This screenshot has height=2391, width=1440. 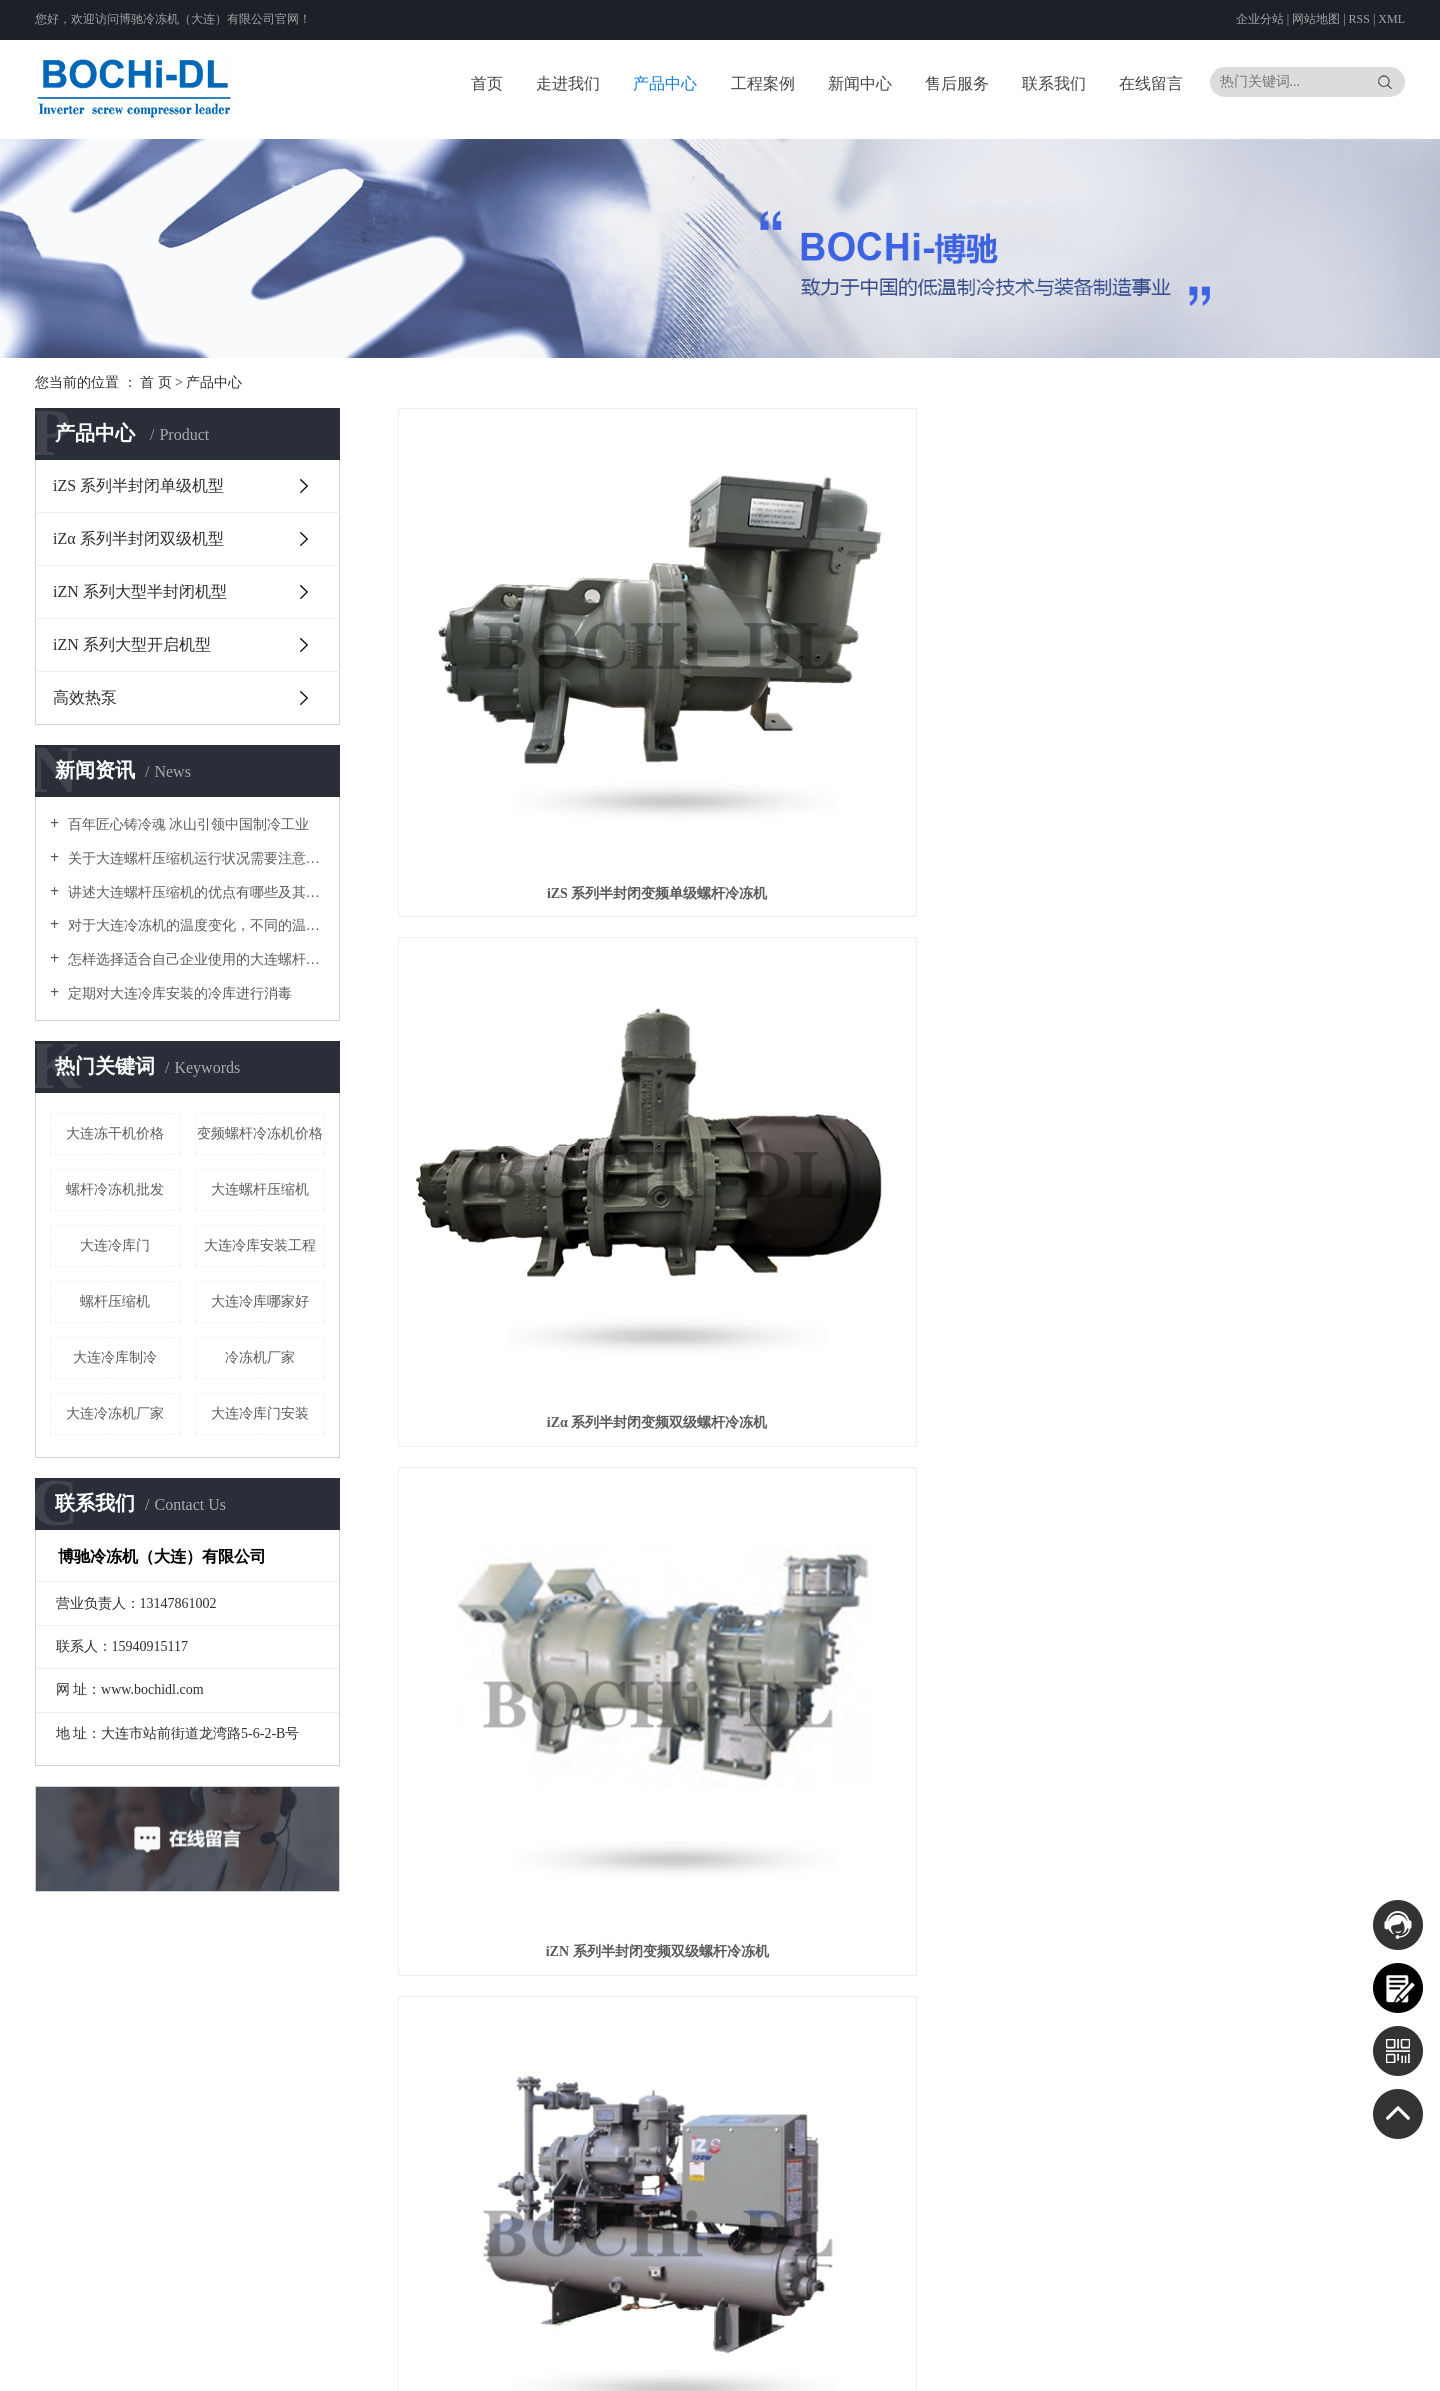 What do you see at coordinates (194, 858) in the screenshot?
I see `关于大连螺杆压缩机运行状况需要注意什么` at bounding box center [194, 858].